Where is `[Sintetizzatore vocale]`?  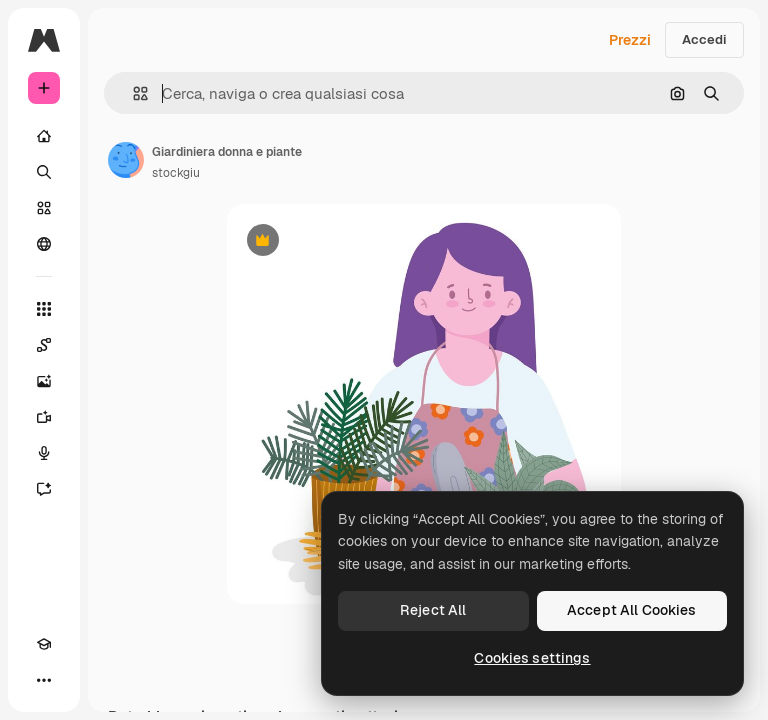 [Sintetizzatore vocale] is located at coordinates (44, 453).